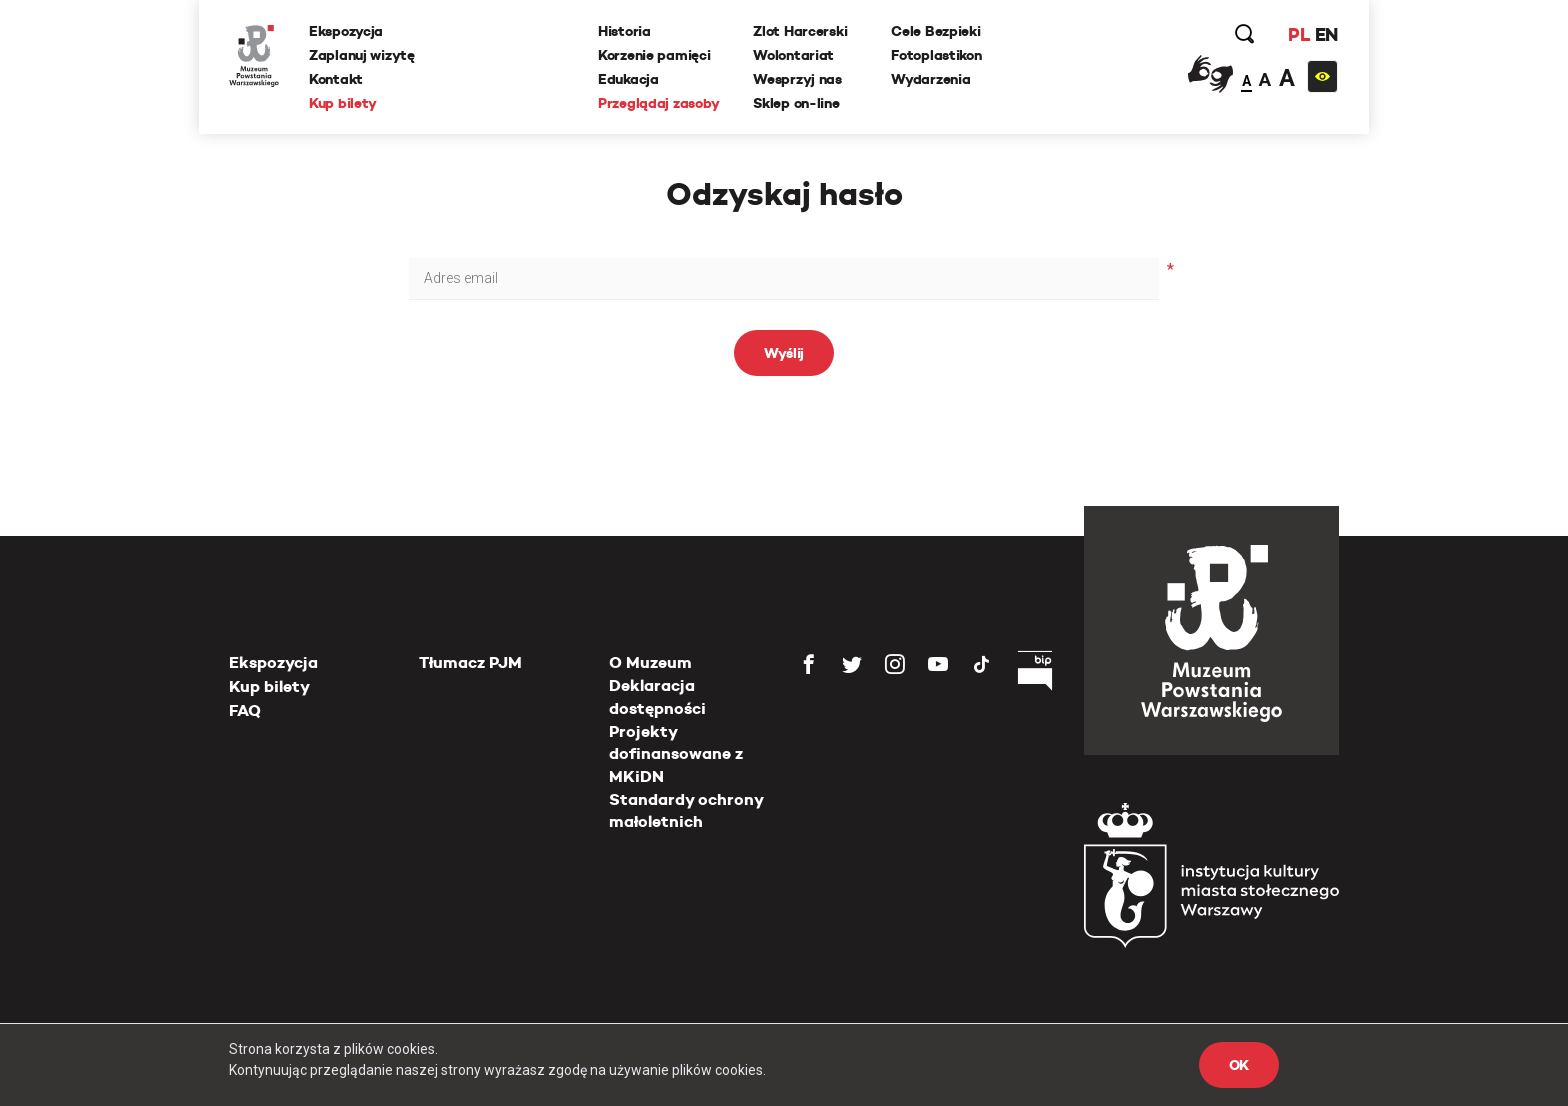 The image size is (1568, 1106). Describe the element at coordinates (793, 55) in the screenshot. I see `Wolontariat` at that location.